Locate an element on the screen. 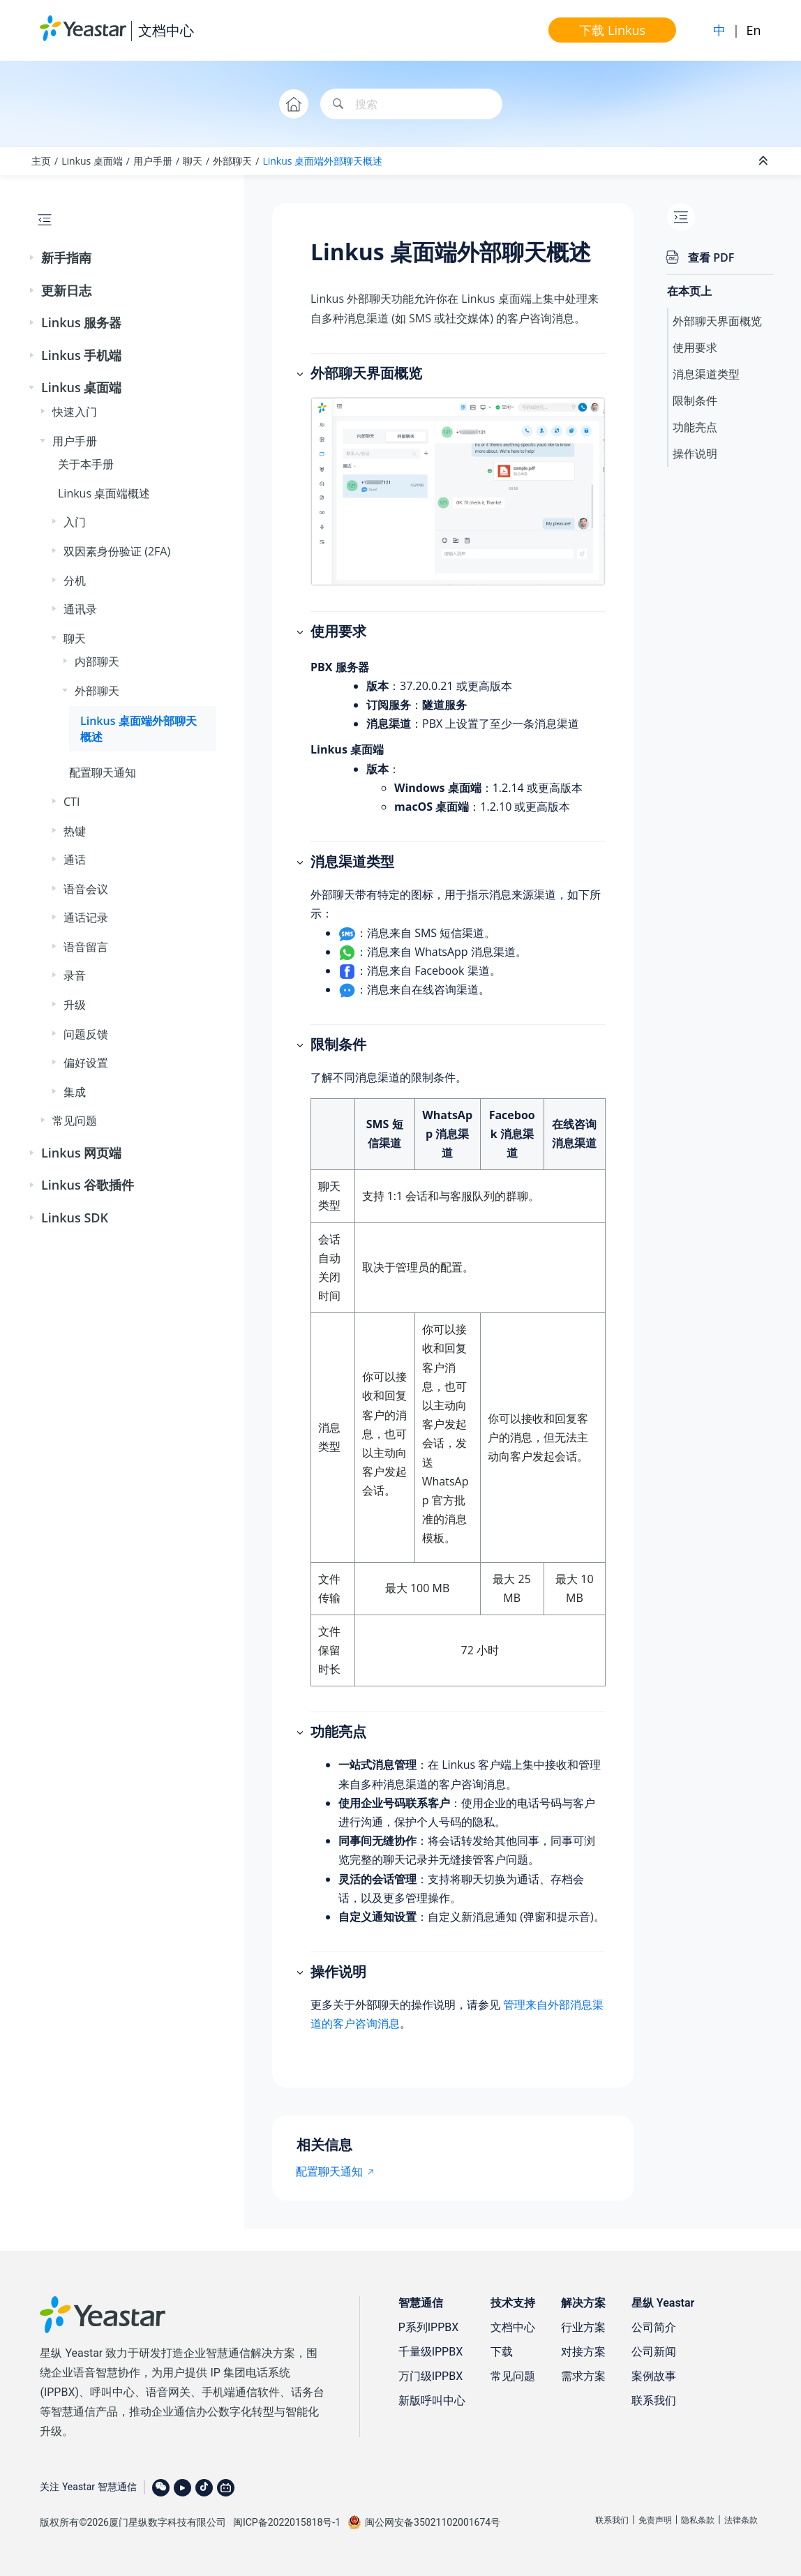  公司新闻 is located at coordinates (653, 2351).